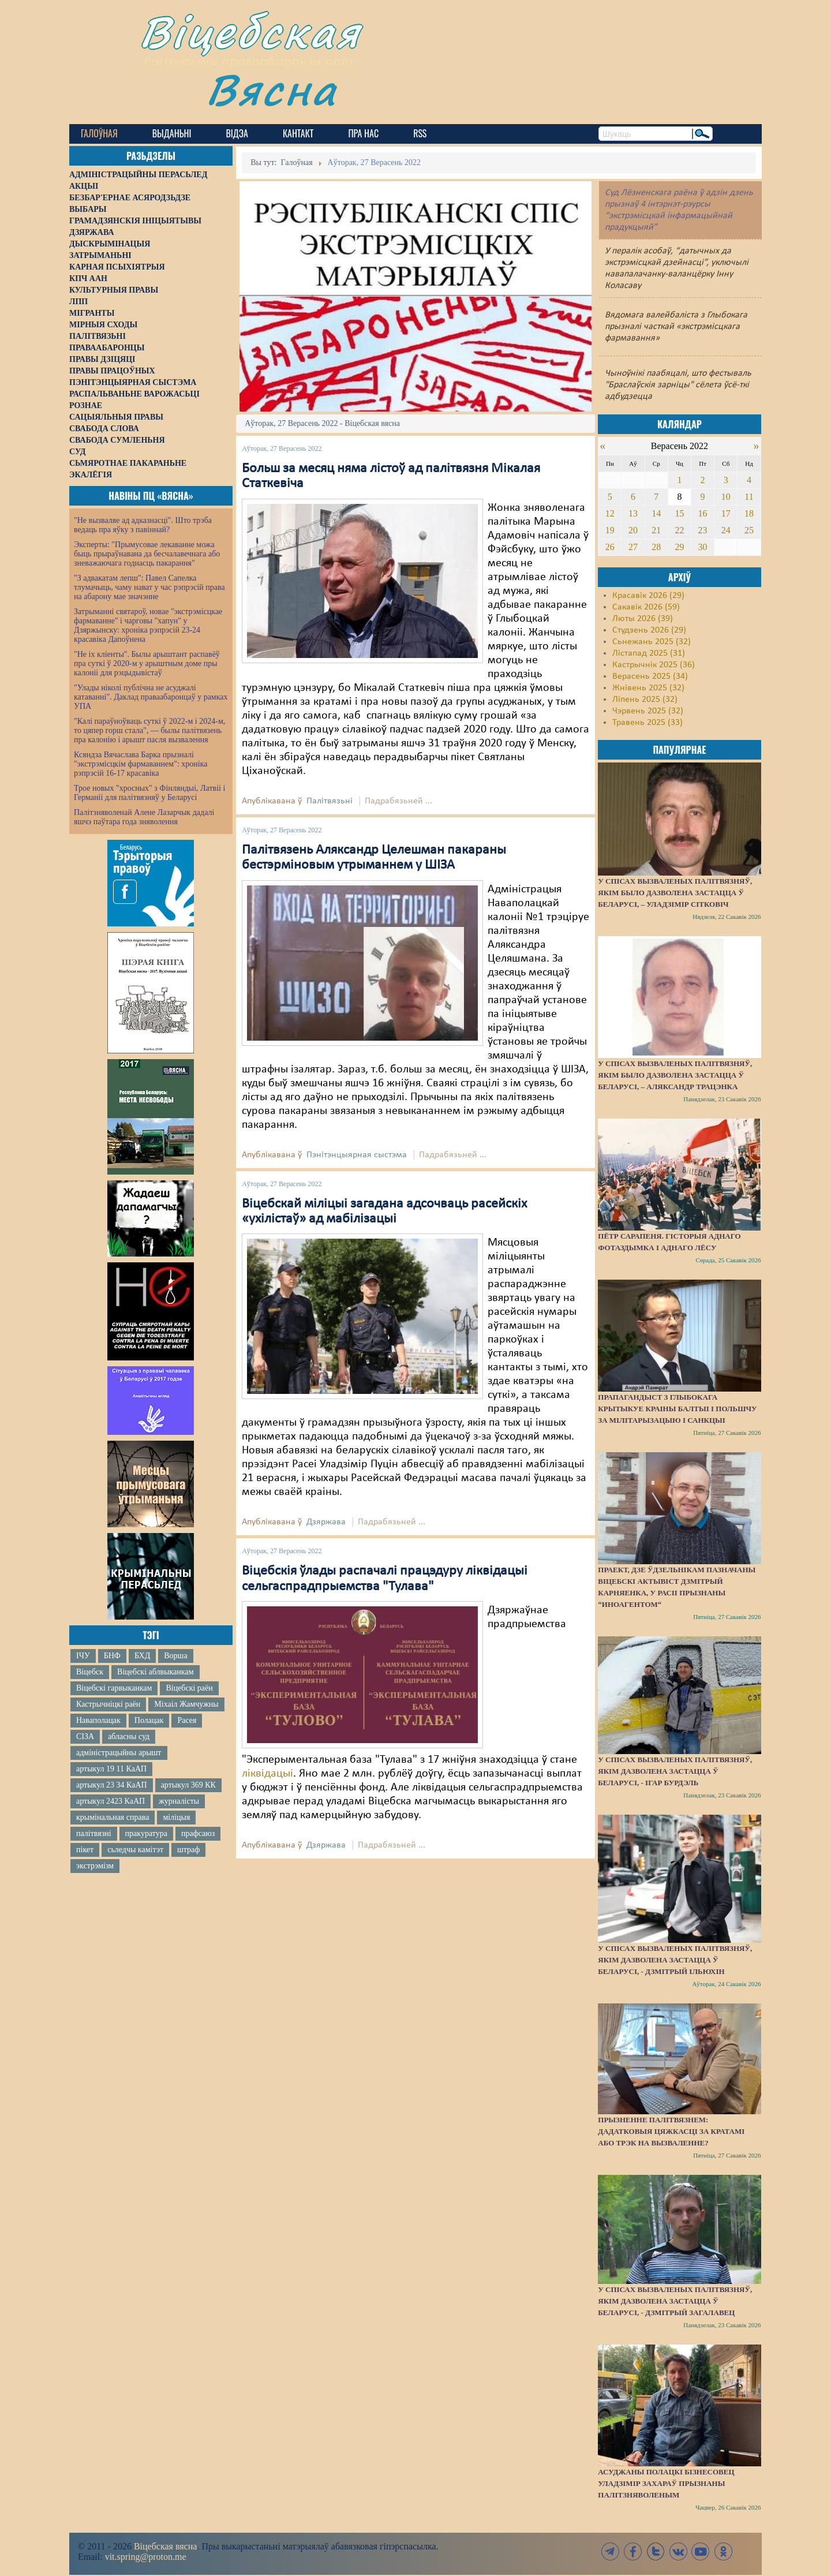  I want to click on палітвязні, so click(93, 1833).